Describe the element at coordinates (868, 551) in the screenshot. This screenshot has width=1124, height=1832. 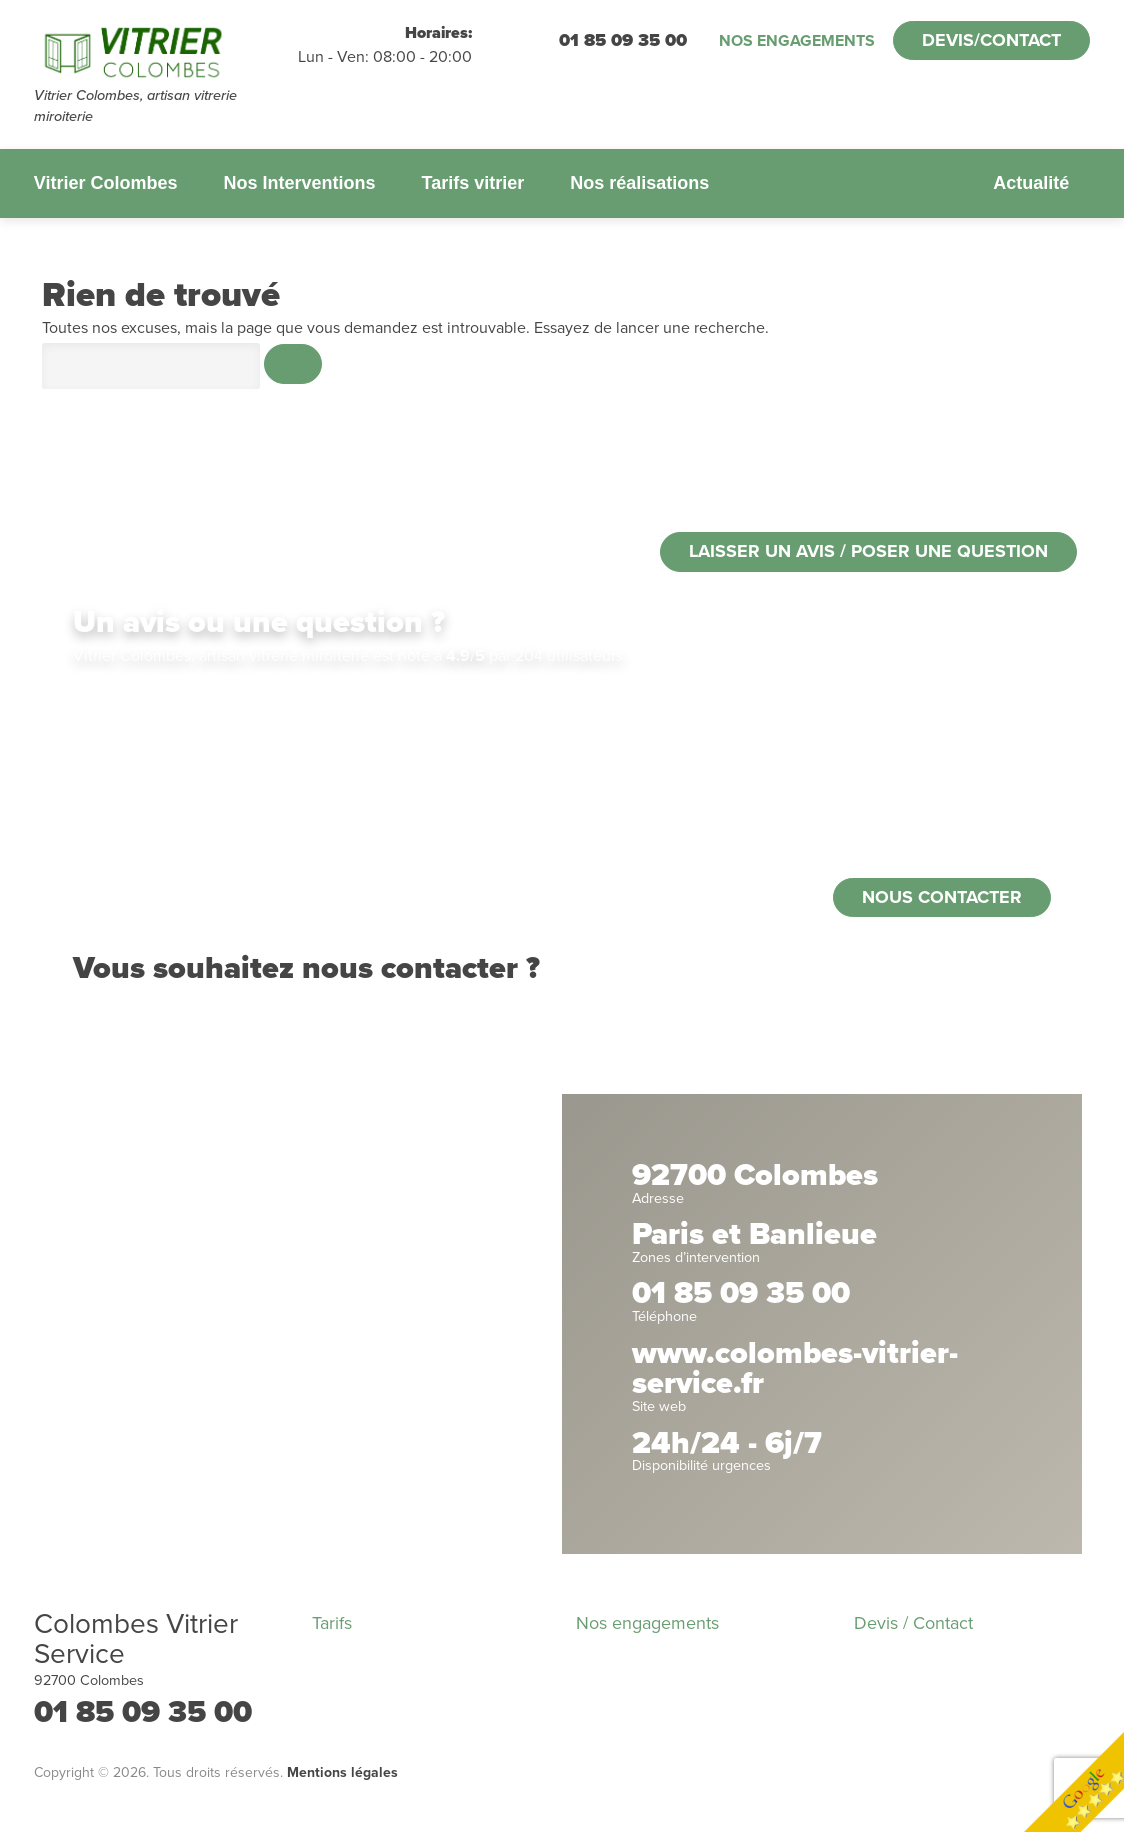
I see `Laisser un avis / poser une question` at that location.